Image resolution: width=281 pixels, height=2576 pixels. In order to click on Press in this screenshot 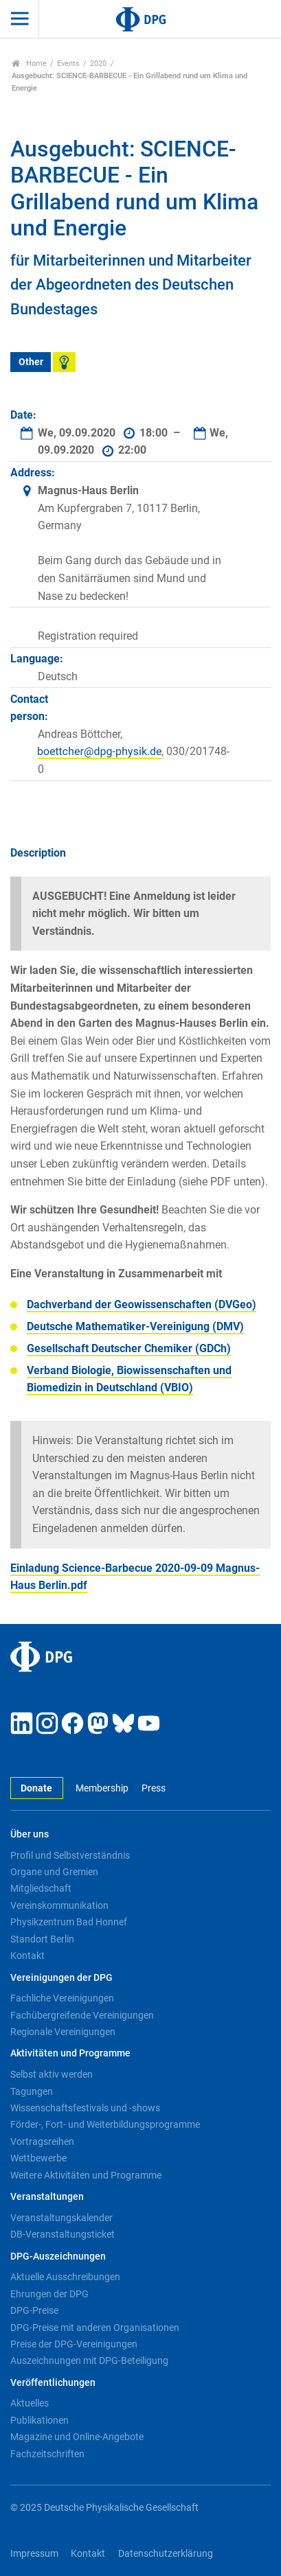, I will do `click(154, 1788)`.